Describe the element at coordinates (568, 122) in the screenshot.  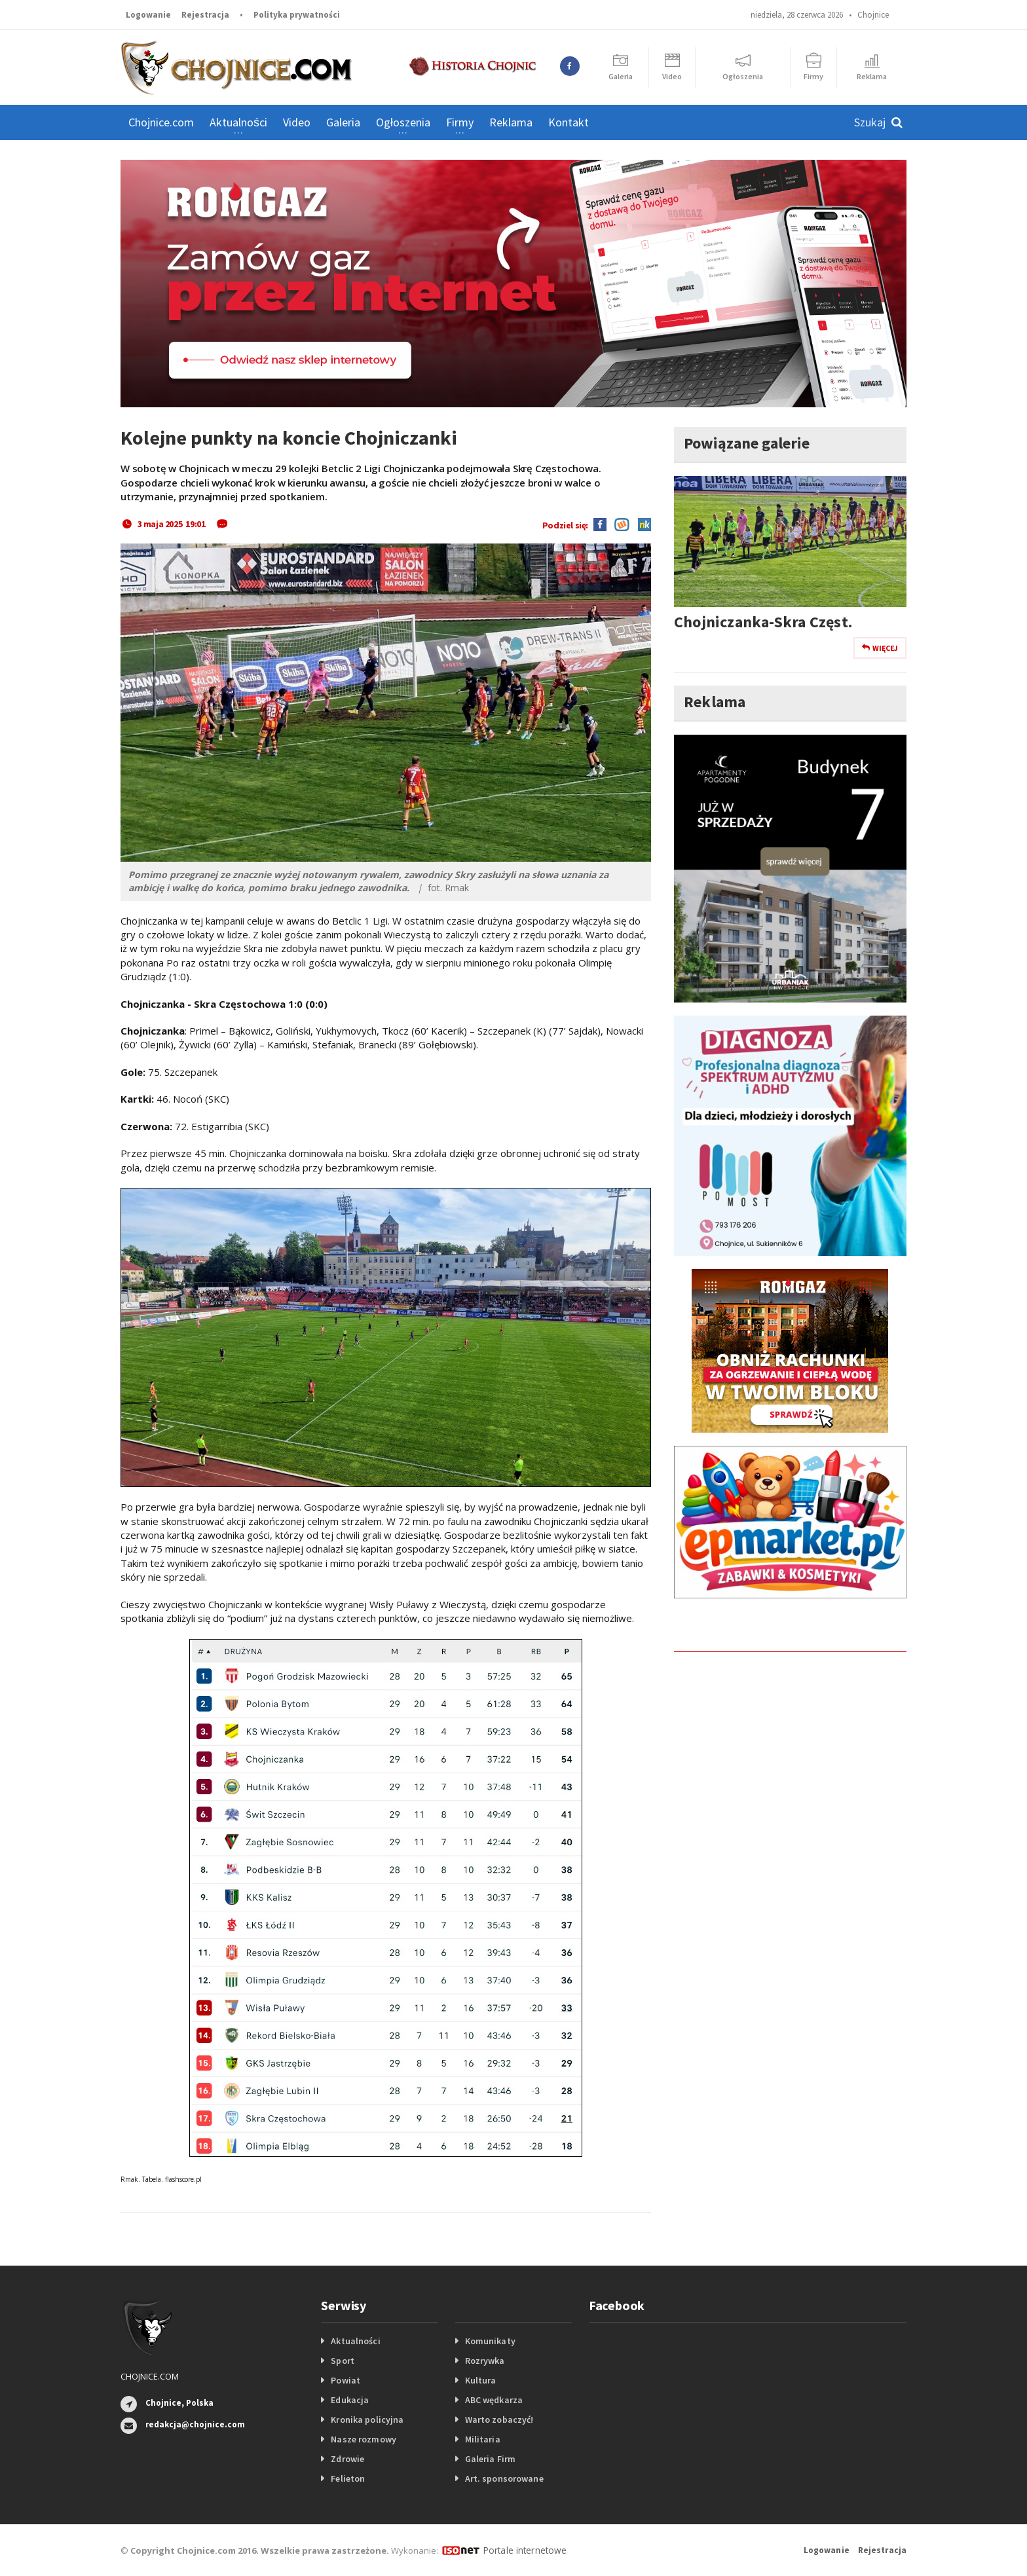
I see `Kontakt` at that location.